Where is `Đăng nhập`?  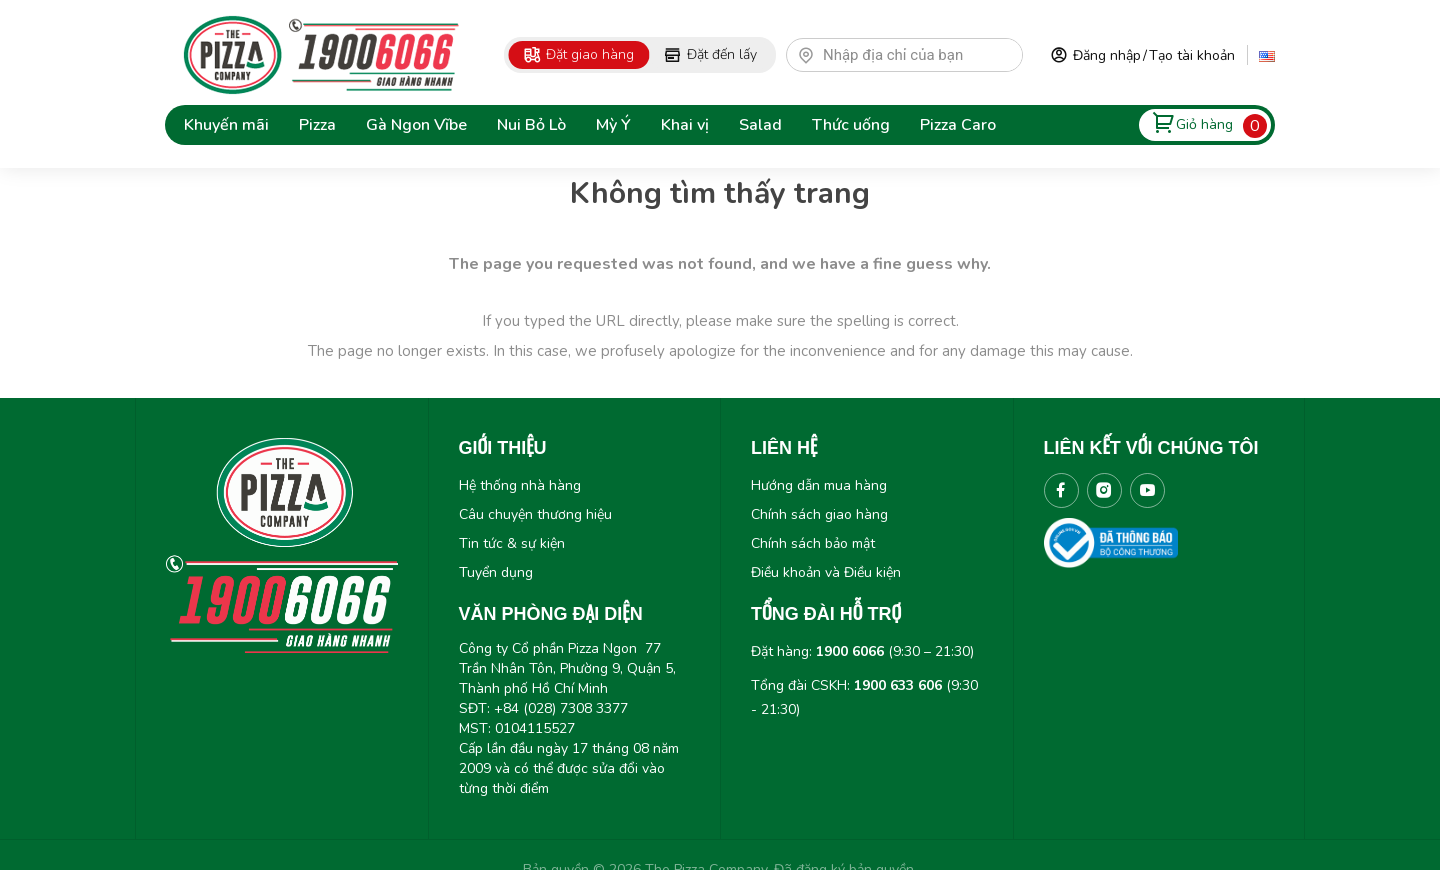
Đăng nhập is located at coordinates (1107, 55).